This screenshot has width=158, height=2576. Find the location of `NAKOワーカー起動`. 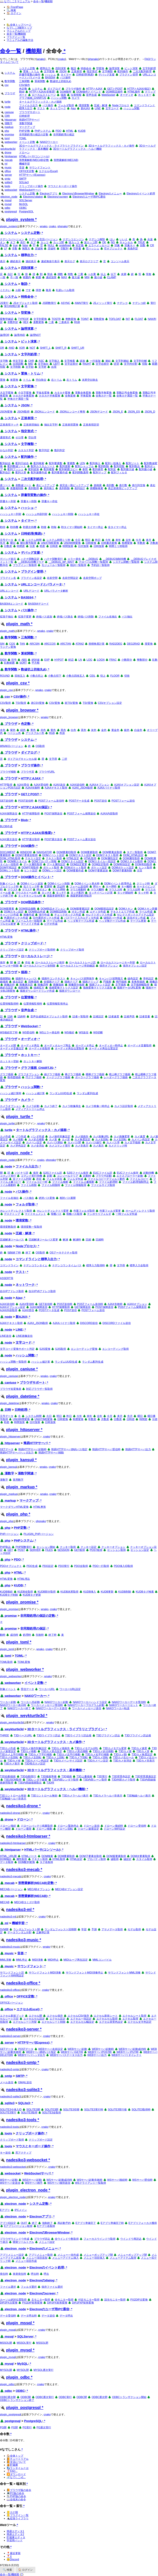

NAKOワーカー起動 is located at coordinates (56, 1702).